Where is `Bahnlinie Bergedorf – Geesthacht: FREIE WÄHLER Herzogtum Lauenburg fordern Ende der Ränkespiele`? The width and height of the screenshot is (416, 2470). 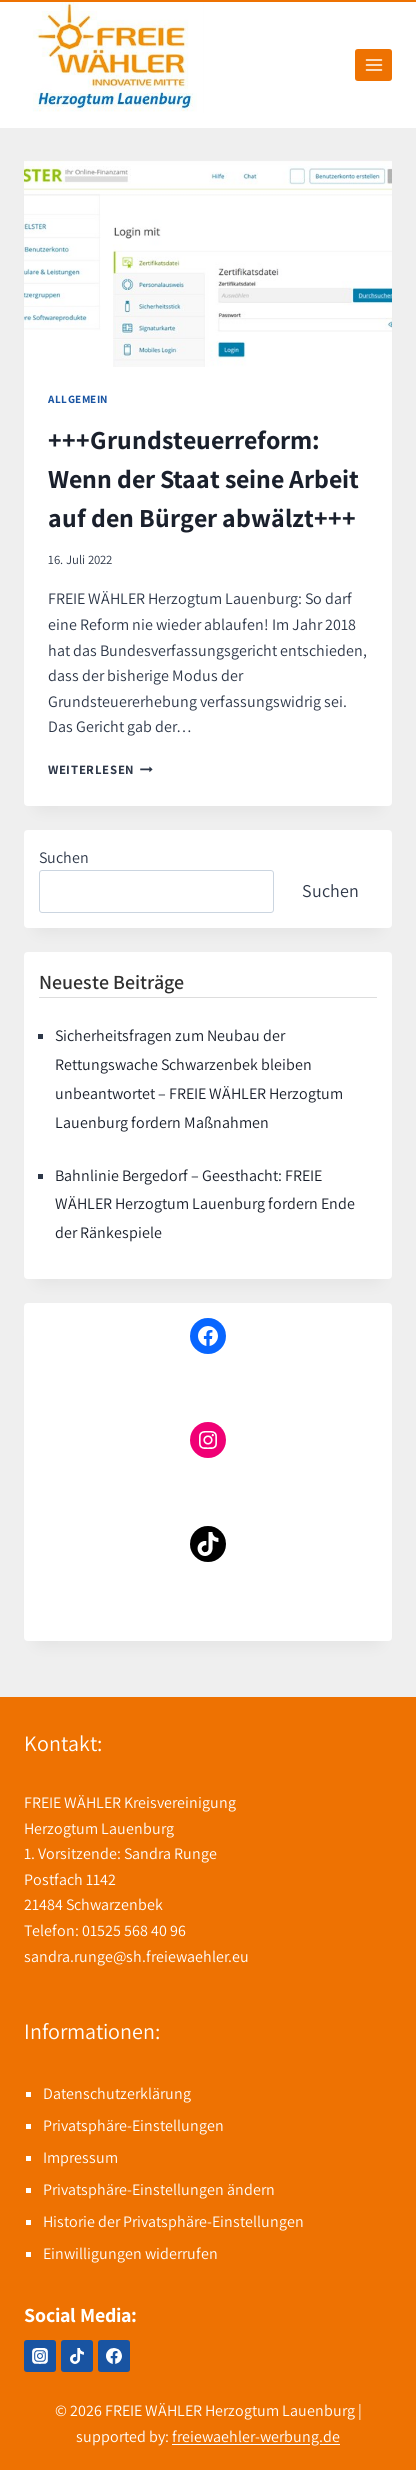 Bahnlinie Bergedorf – Geesthacht: FREIE WÄHLER Herzogtum Lauenburg fordern Ende der Ränkespiele is located at coordinates (205, 1204).